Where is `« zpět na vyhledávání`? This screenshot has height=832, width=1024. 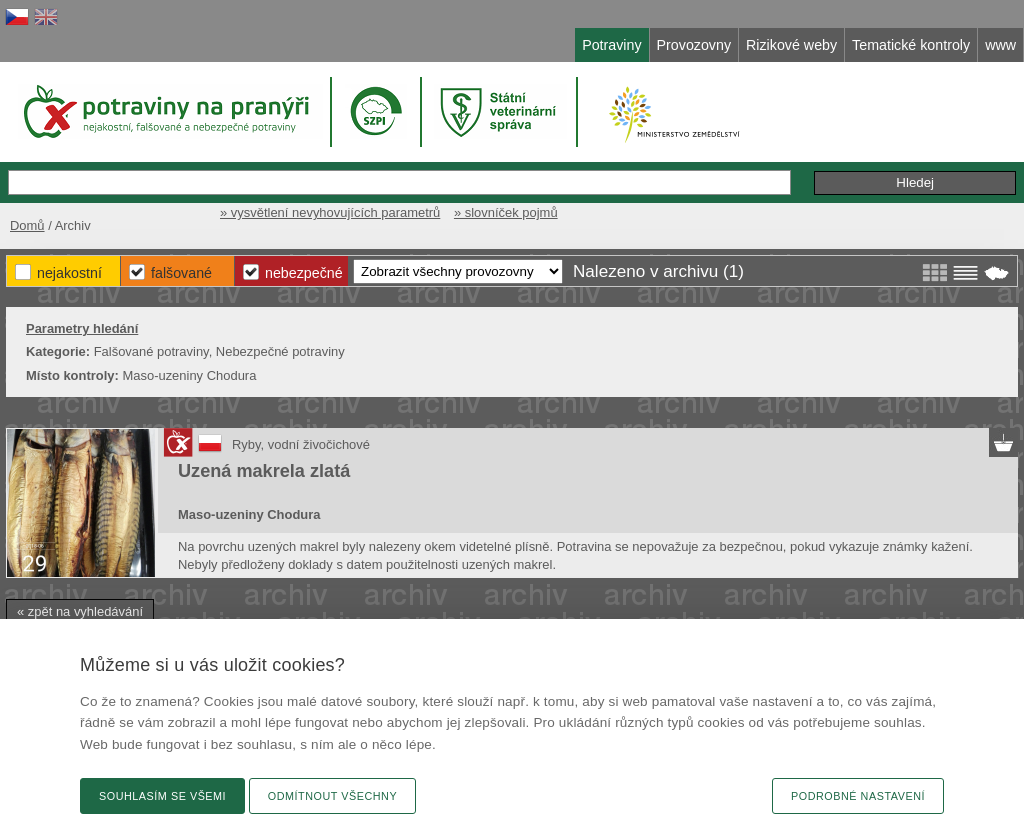
« zpět na vyhledávání is located at coordinates (80, 611).